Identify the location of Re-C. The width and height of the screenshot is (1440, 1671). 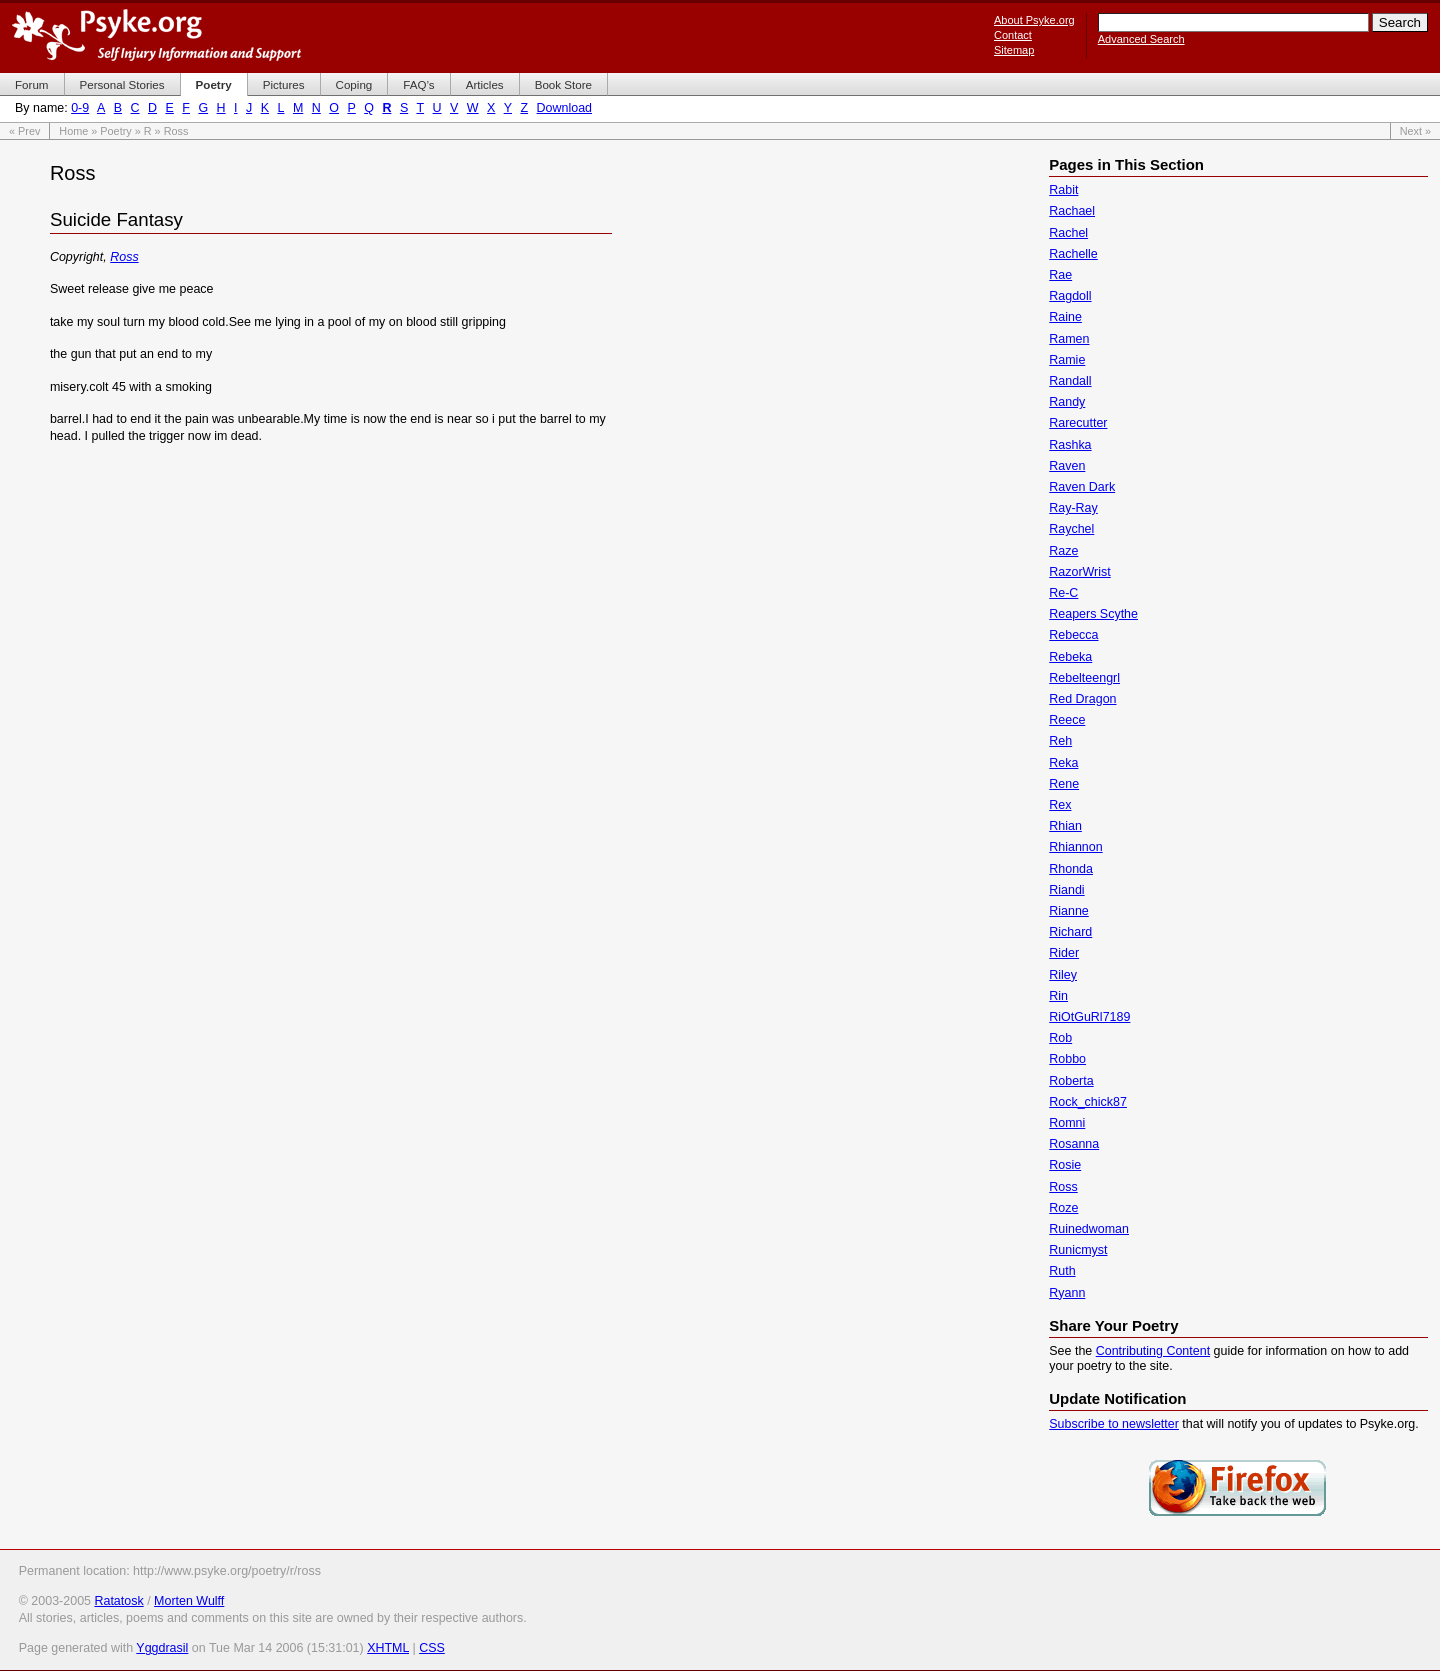
(1063, 593).